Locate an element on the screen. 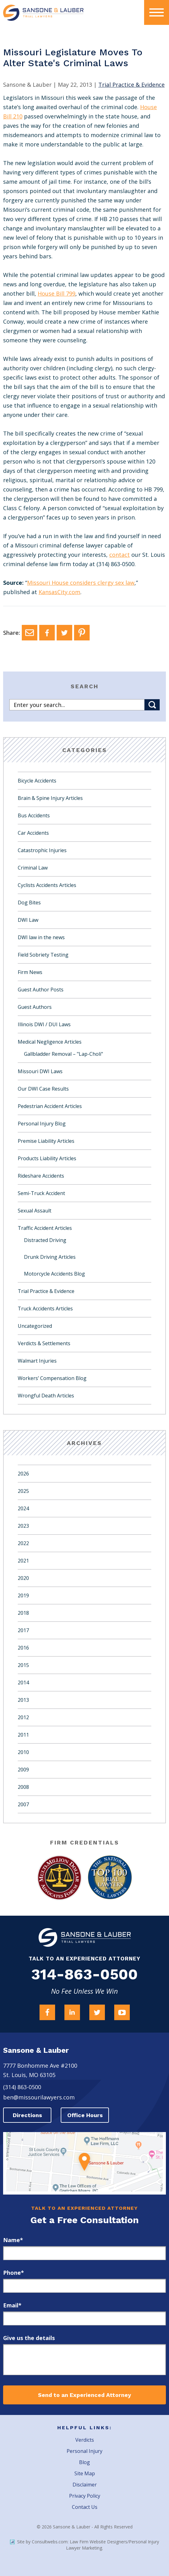 This screenshot has width=169, height=2576. Missouri House considers clergy sex law is located at coordinates (80, 582).